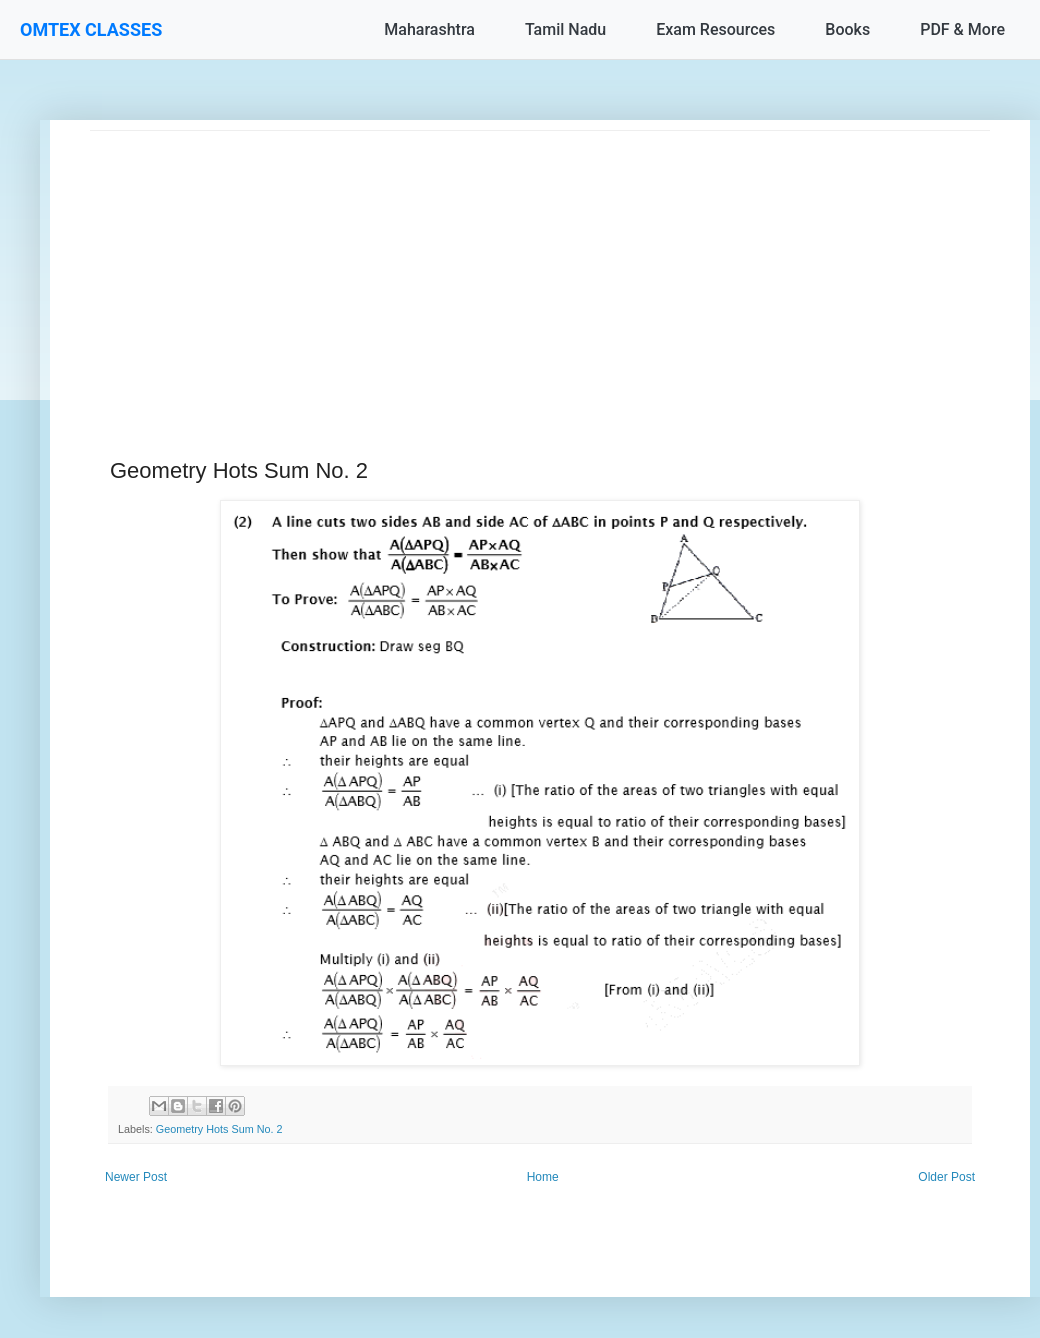 The width and height of the screenshot is (1040, 1338). Describe the element at coordinates (946, 1177) in the screenshot. I see `Older Post` at that location.